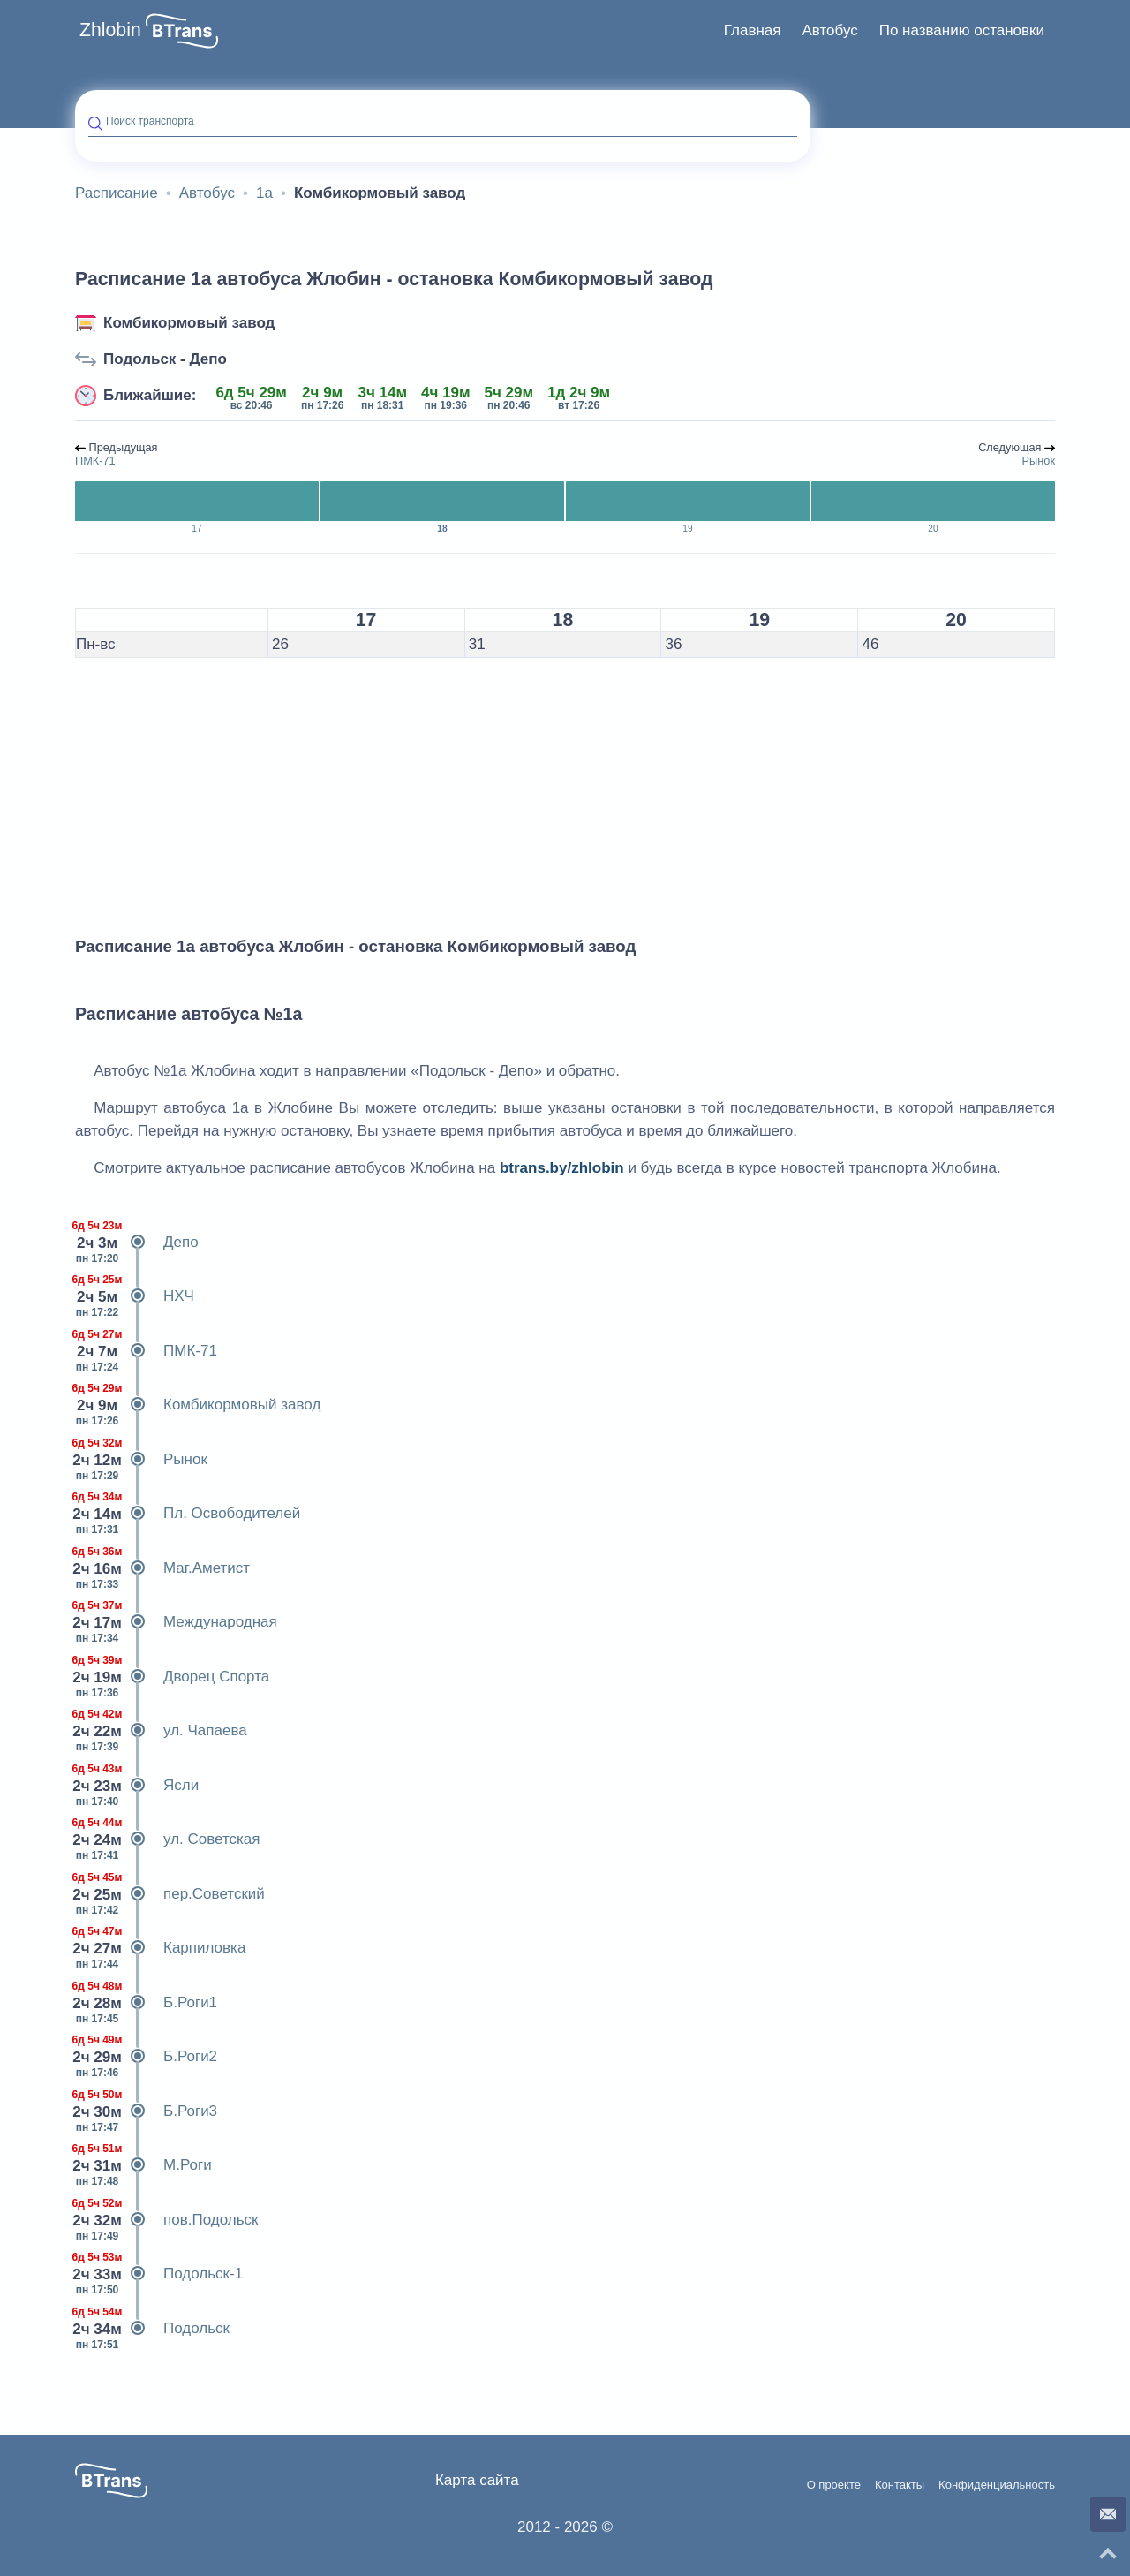 Image resolution: width=1130 pixels, height=2576 pixels. Describe the element at coordinates (752, 31) in the screenshot. I see `[menuitem]` at that location.